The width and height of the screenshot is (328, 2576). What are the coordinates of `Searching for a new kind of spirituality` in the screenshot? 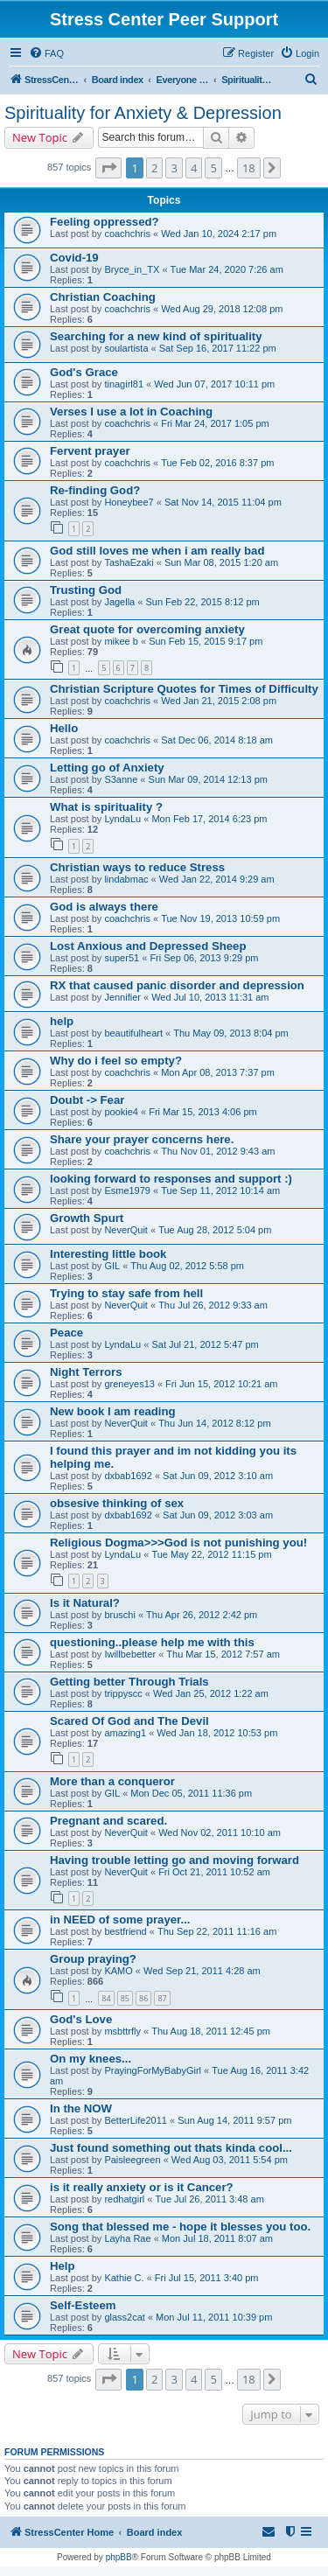 It's located at (156, 336).